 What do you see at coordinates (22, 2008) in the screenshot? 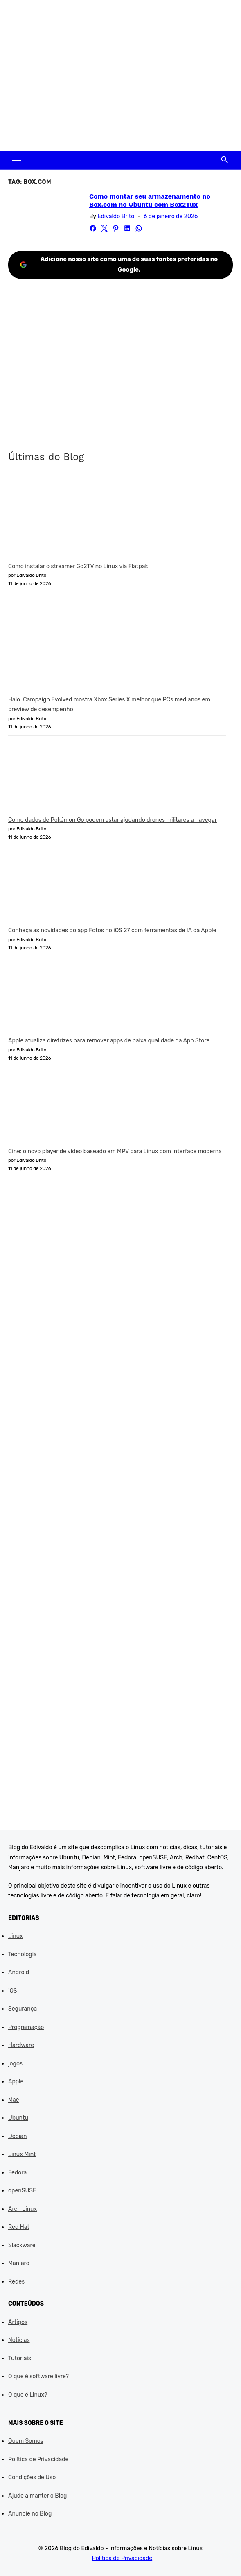
I see `Segurança` at bounding box center [22, 2008].